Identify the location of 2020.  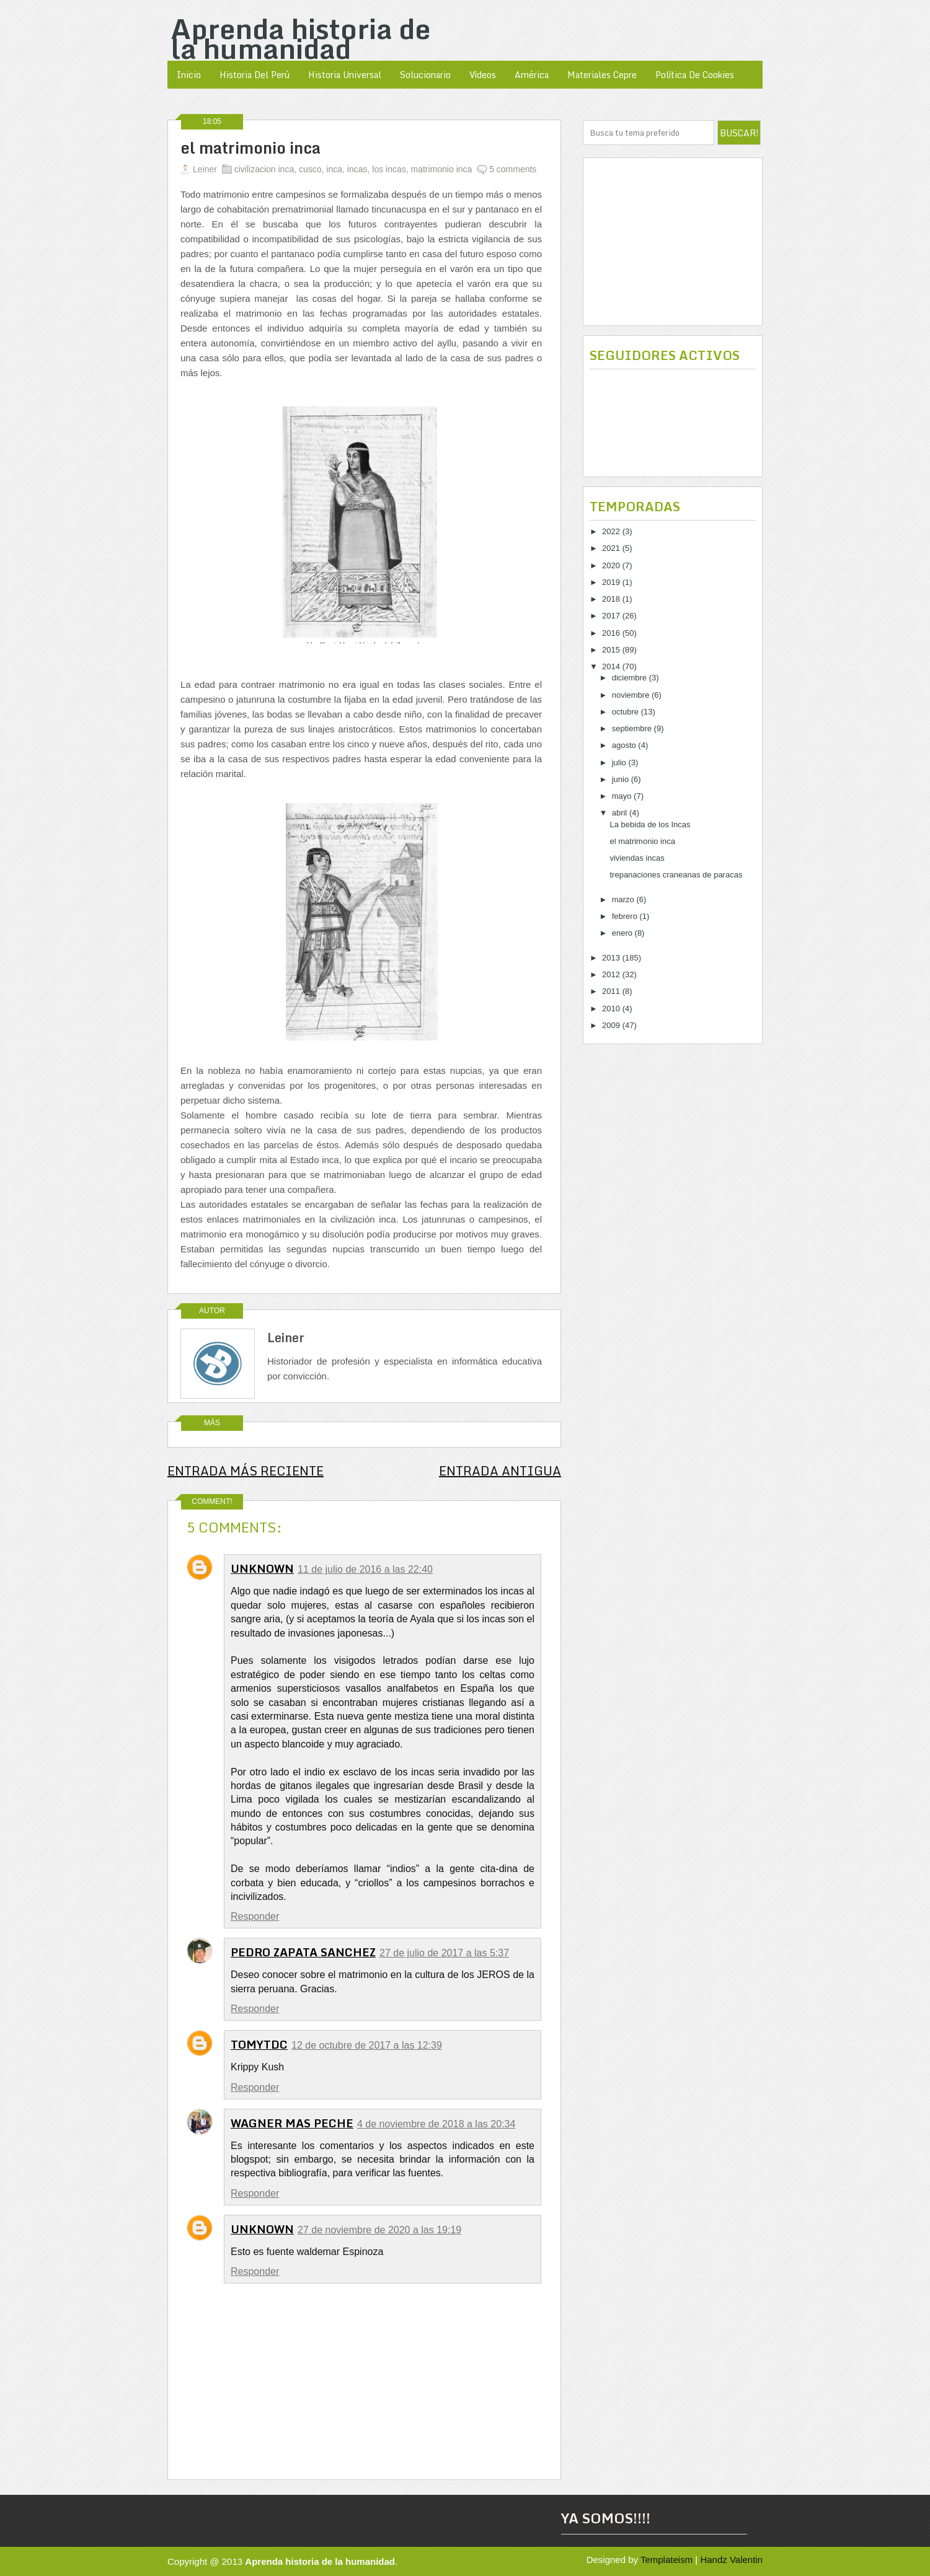
(612, 565).